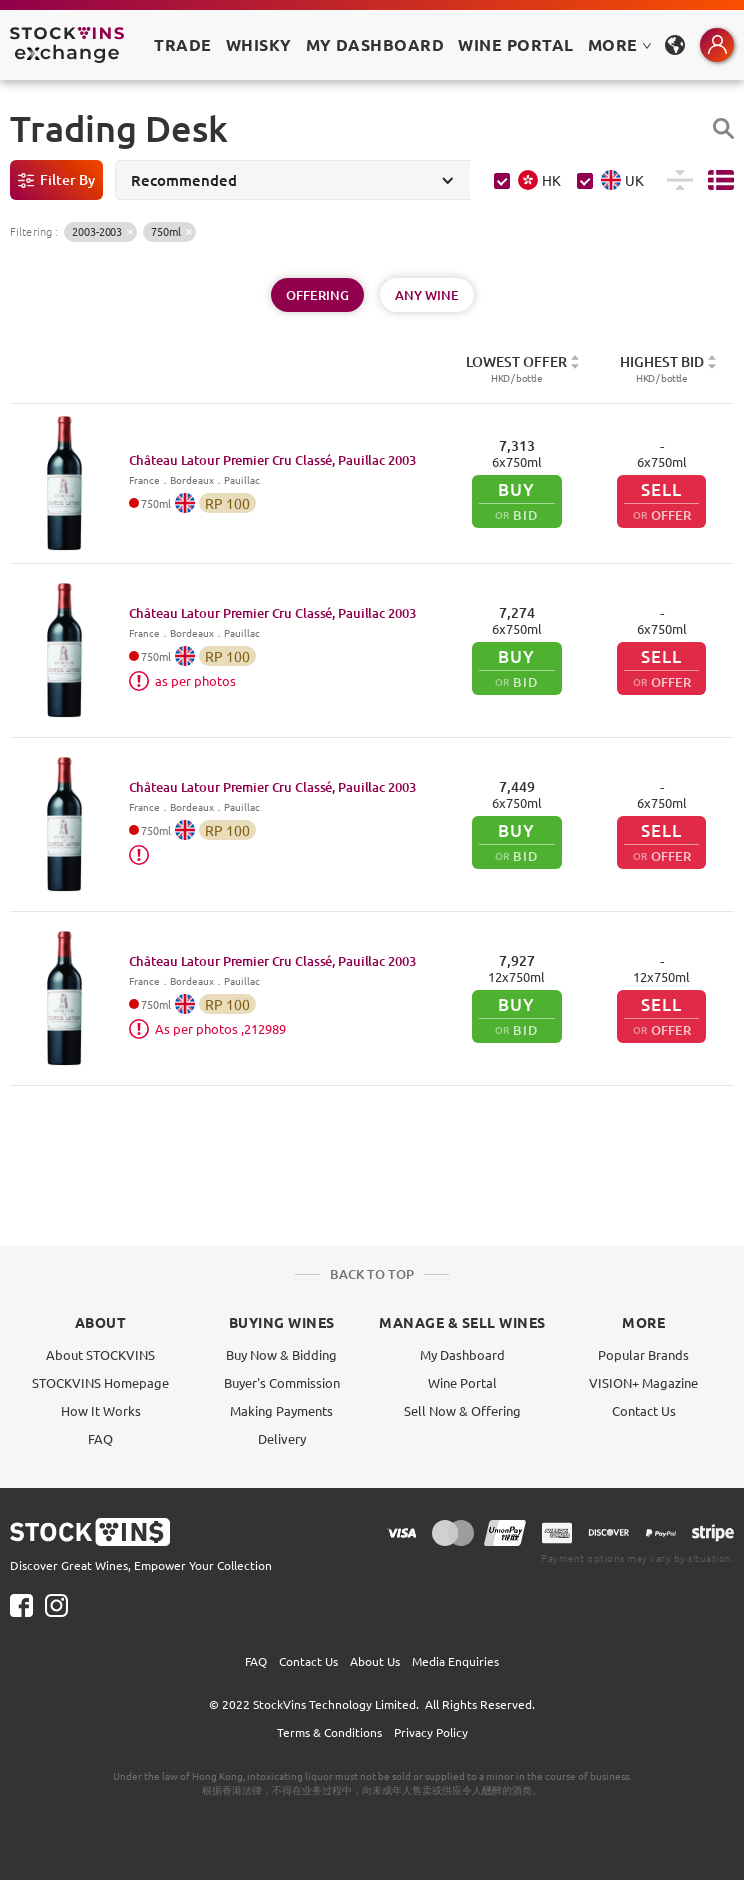  What do you see at coordinates (431, 1732) in the screenshot?
I see `Privacy Policy` at bounding box center [431, 1732].